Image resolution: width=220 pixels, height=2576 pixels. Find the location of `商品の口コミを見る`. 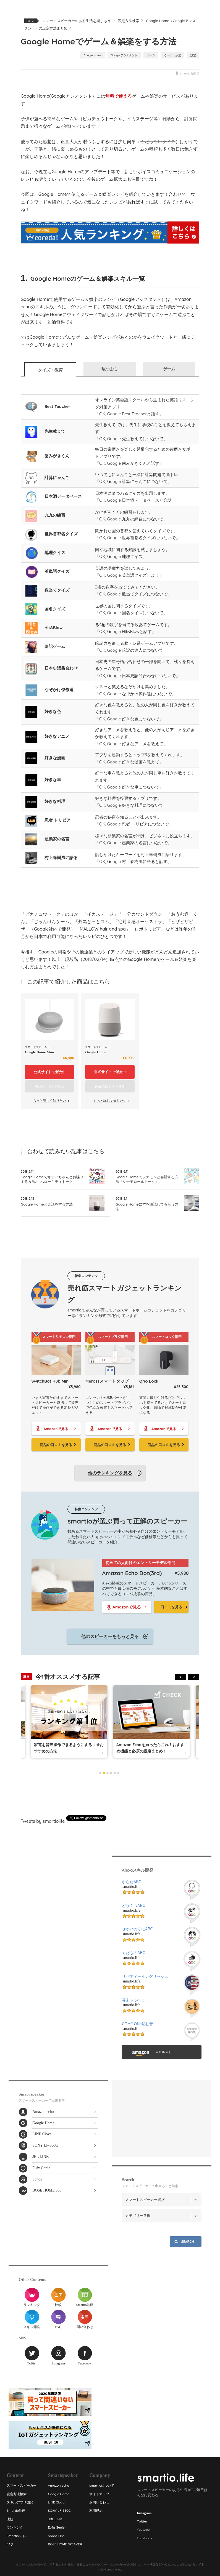

商品の口コミを見る is located at coordinates (56, 1444).